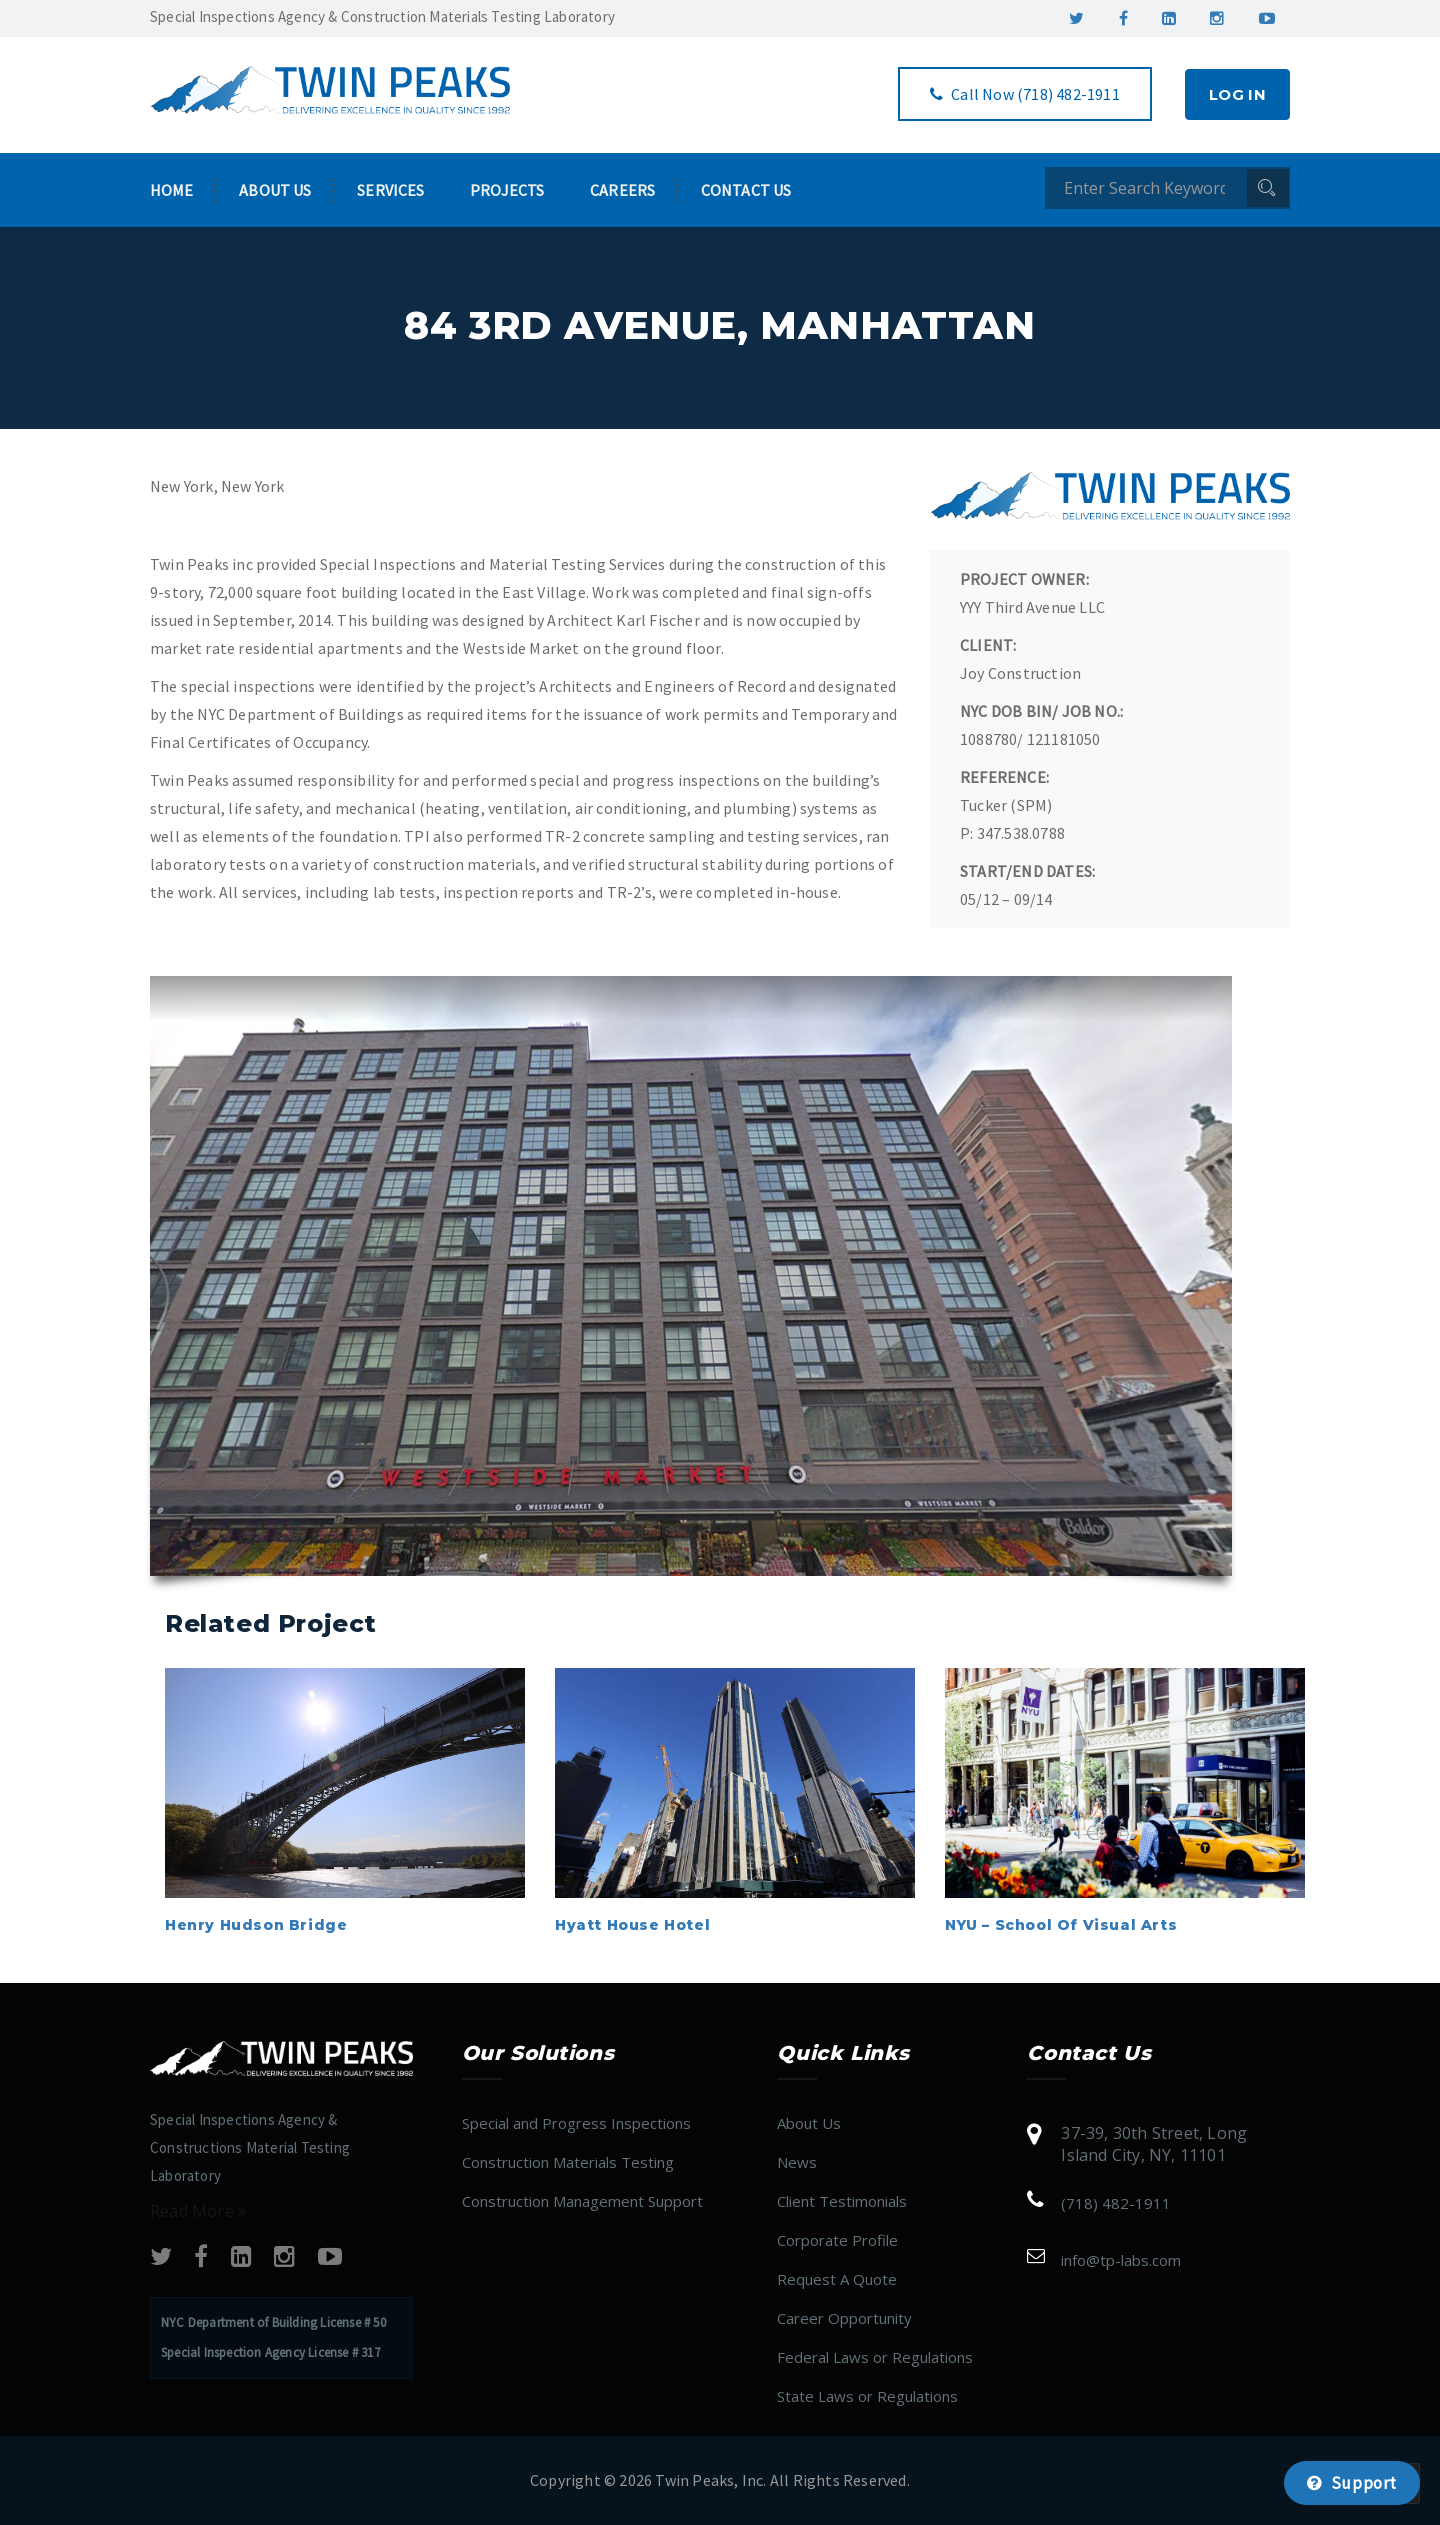  I want to click on Services, so click(390, 190).